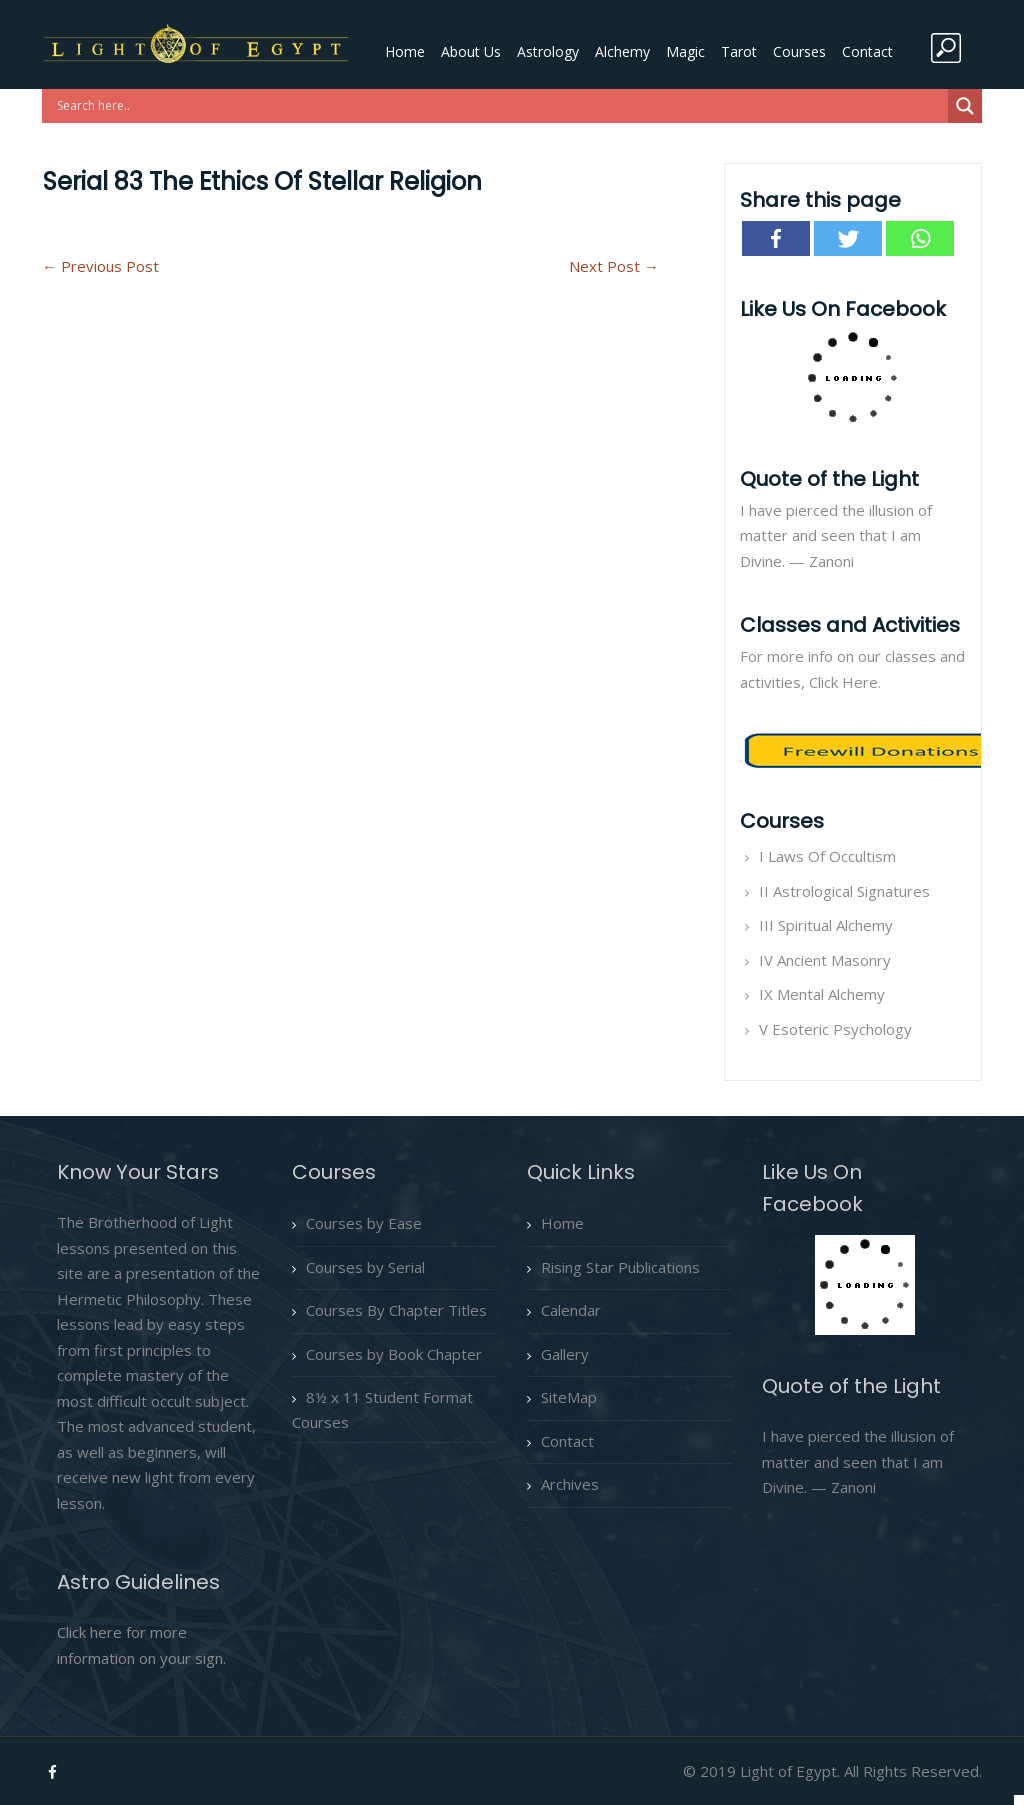  What do you see at coordinates (571, 1310) in the screenshot?
I see `Calendar` at bounding box center [571, 1310].